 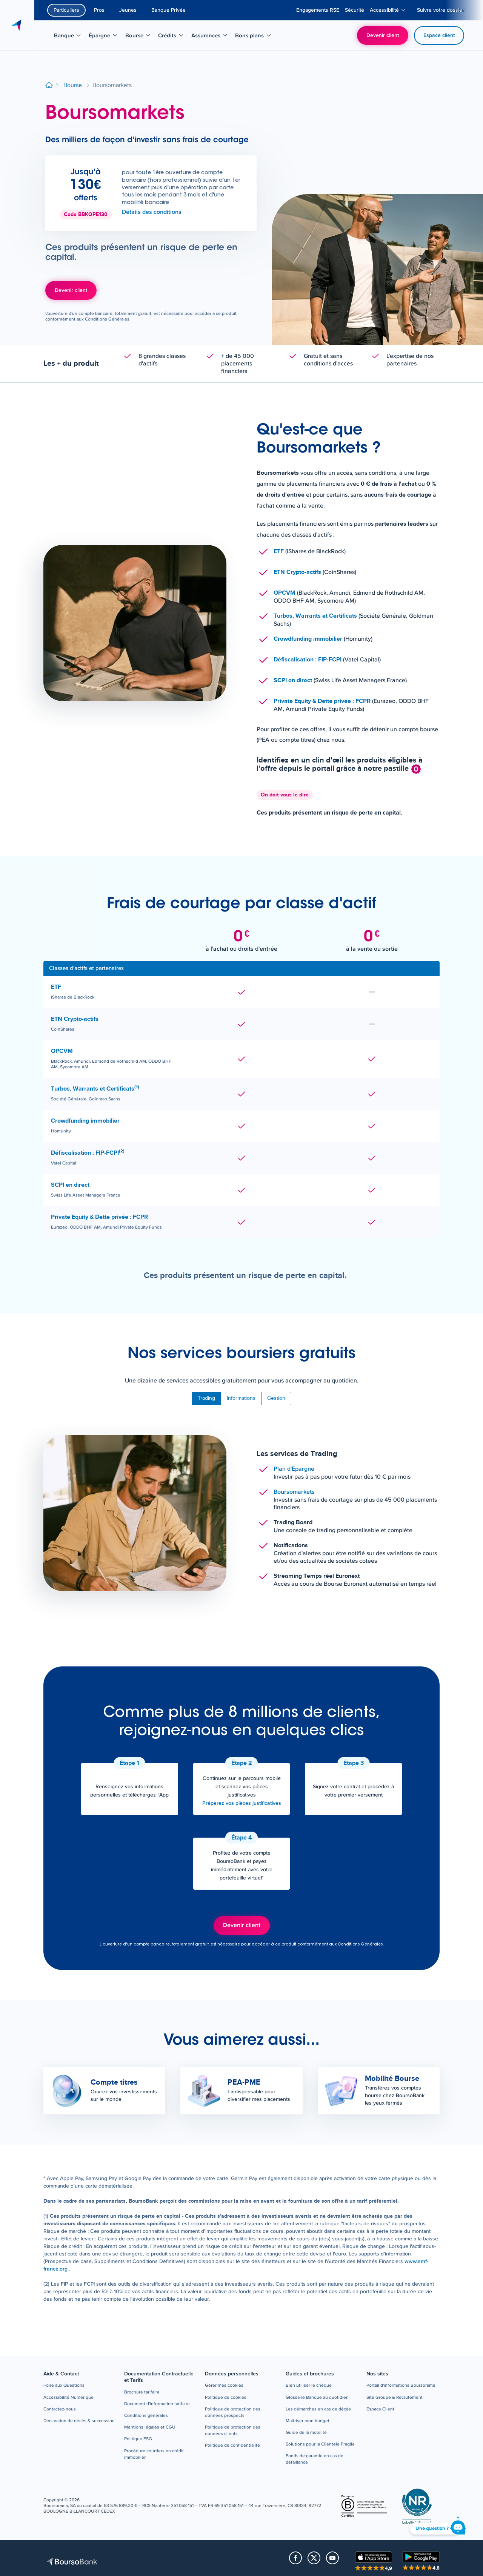 What do you see at coordinates (206, 1398) in the screenshot?
I see `Trading` at bounding box center [206, 1398].